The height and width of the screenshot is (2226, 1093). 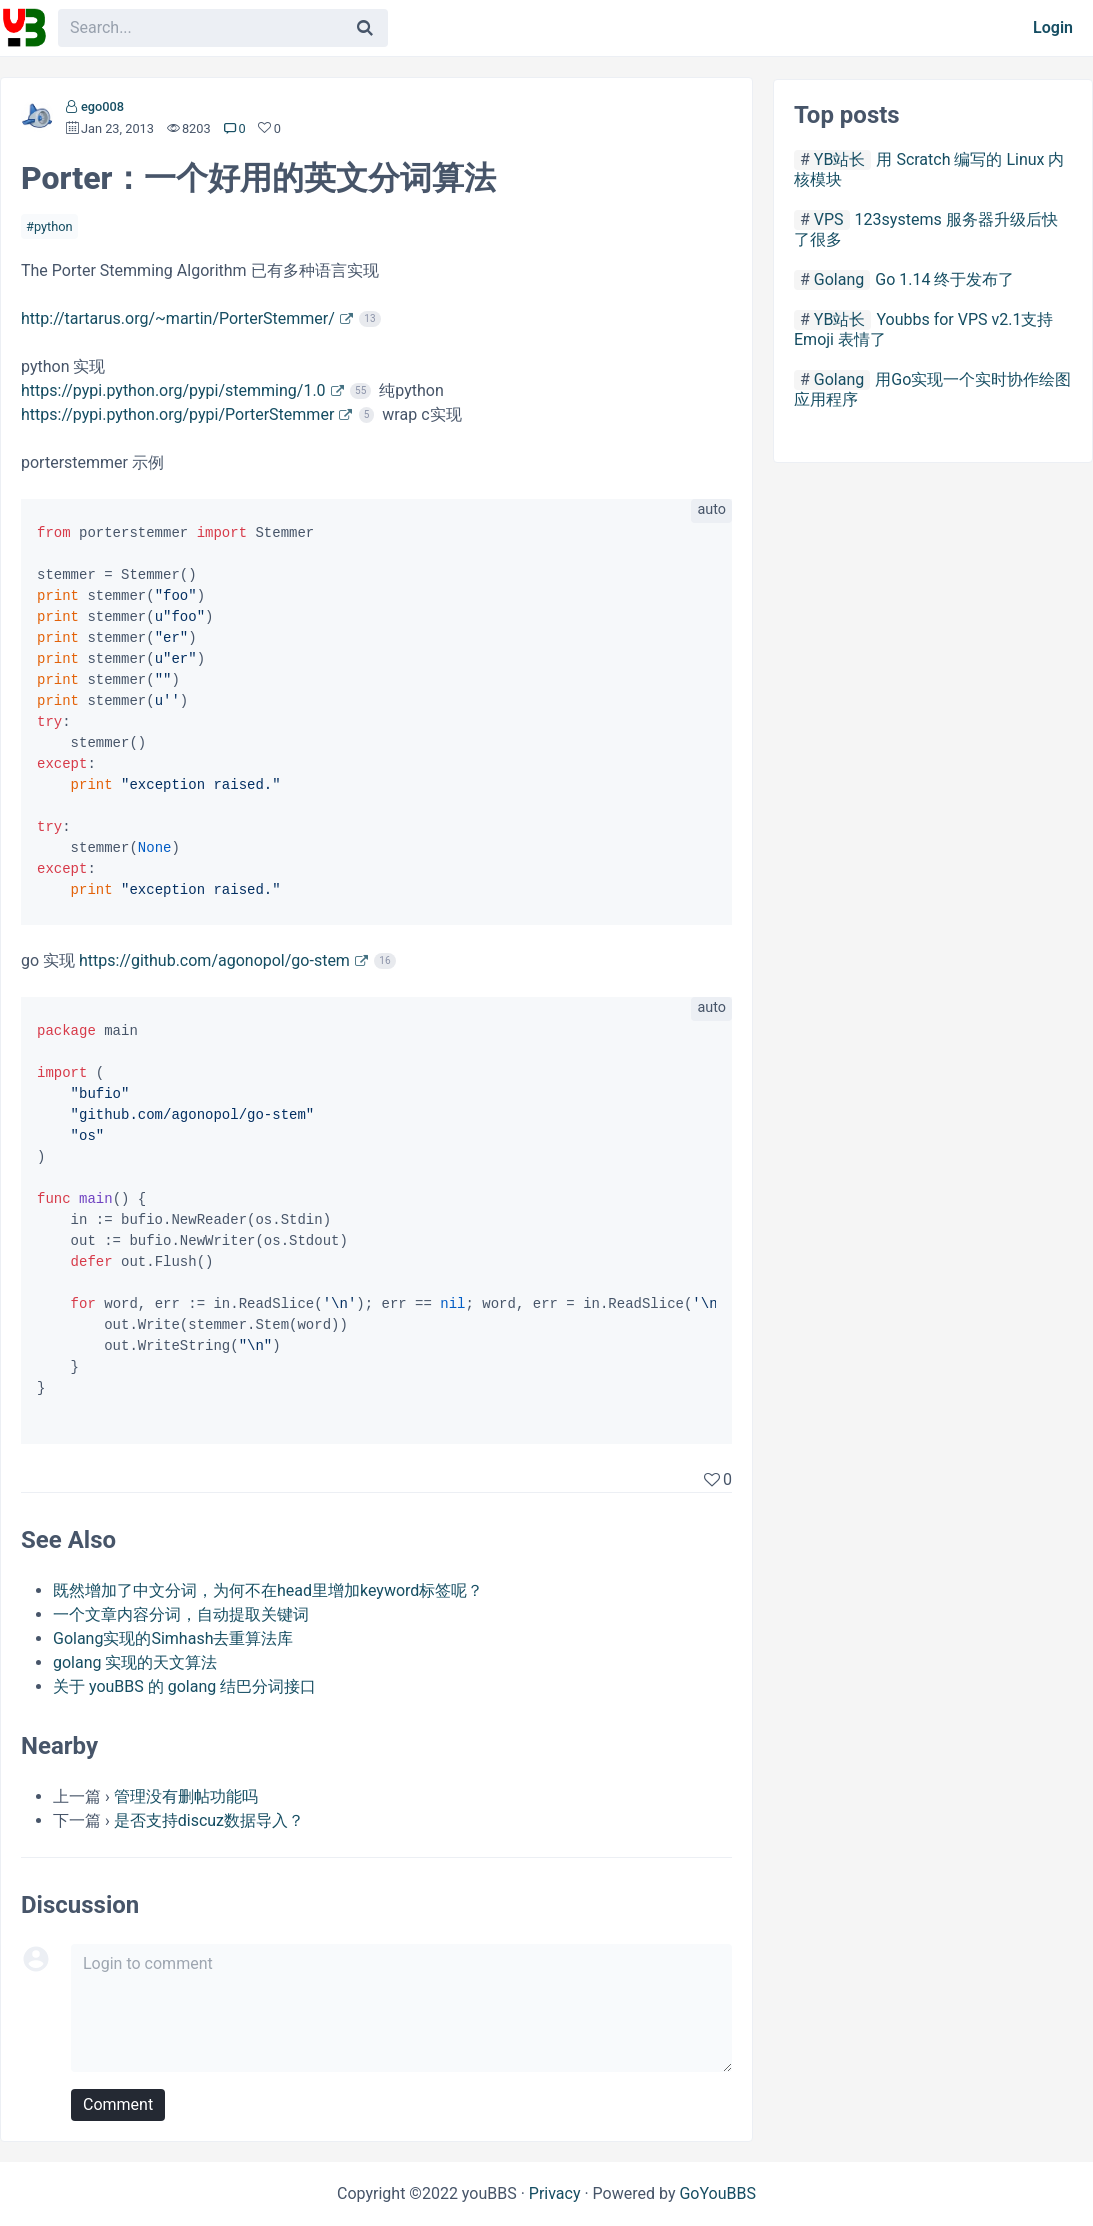 What do you see at coordinates (1053, 27) in the screenshot?
I see `Login` at bounding box center [1053, 27].